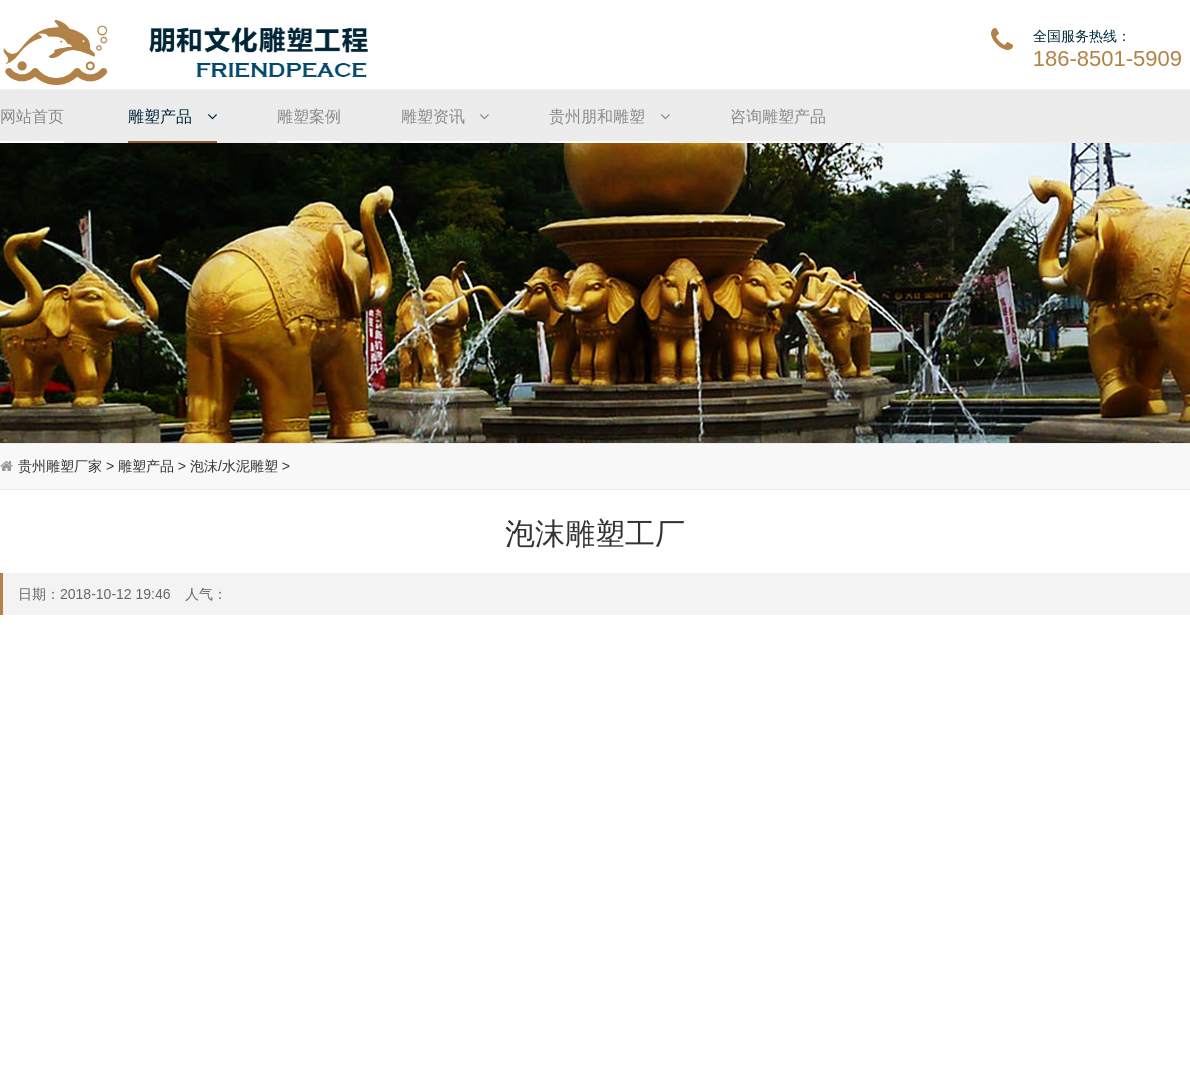 The image size is (1190, 1090). What do you see at coordinates (778, 116) in the screenshot?
I see `咨询雕塑产品` at bounding box center [778, 116].